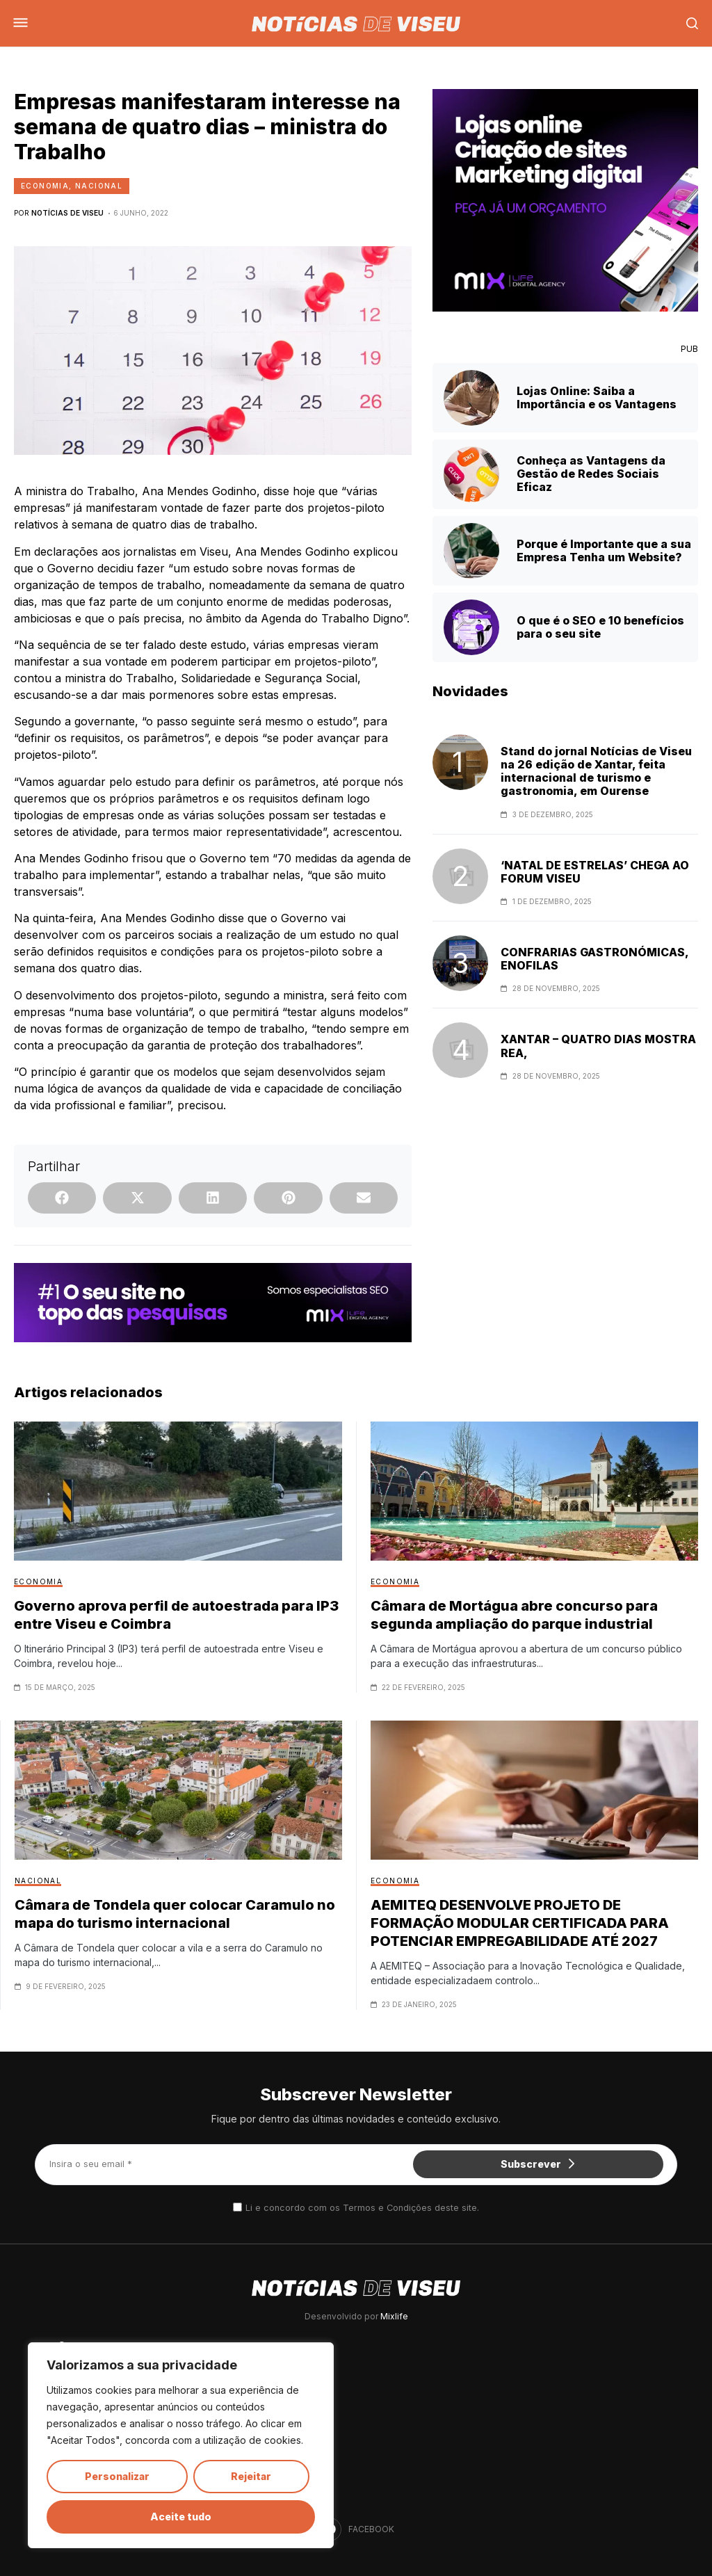 Image resolution: width=712 pixels, height=2576 pixels. Describe the element at coordinates (251, 2476) in the screenshot. I see `Rejeitar` at that location.